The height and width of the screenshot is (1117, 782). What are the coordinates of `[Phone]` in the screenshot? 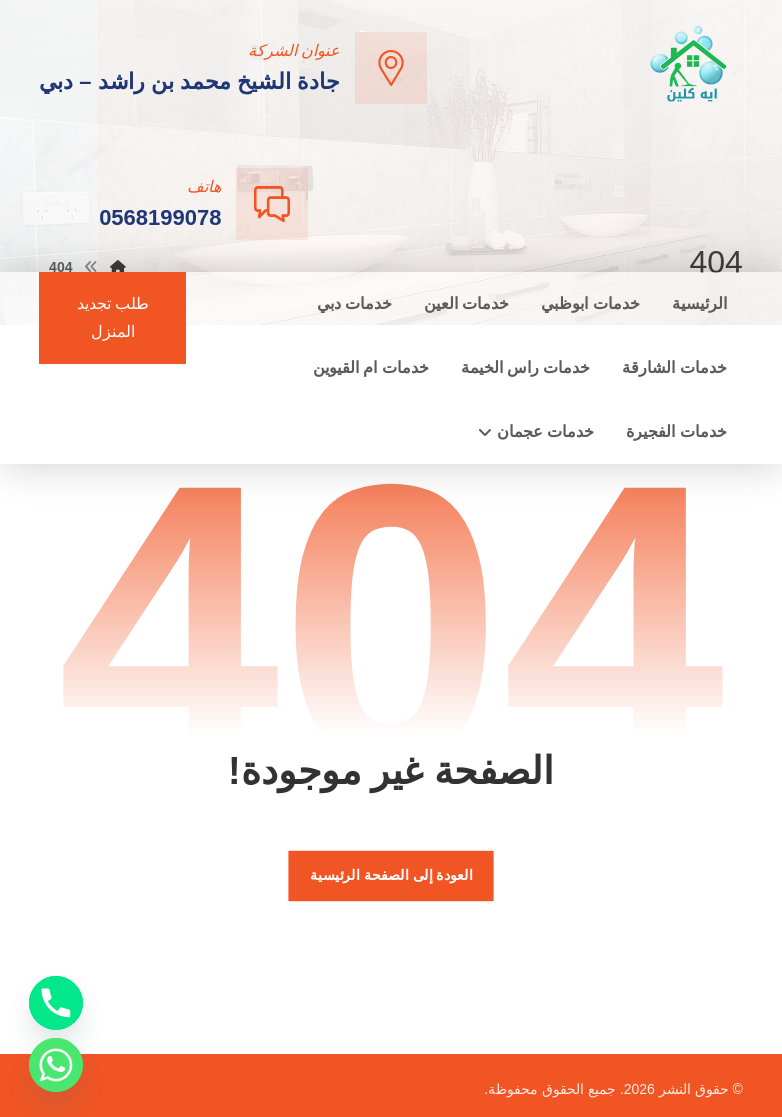 It's located at (56, 1003).